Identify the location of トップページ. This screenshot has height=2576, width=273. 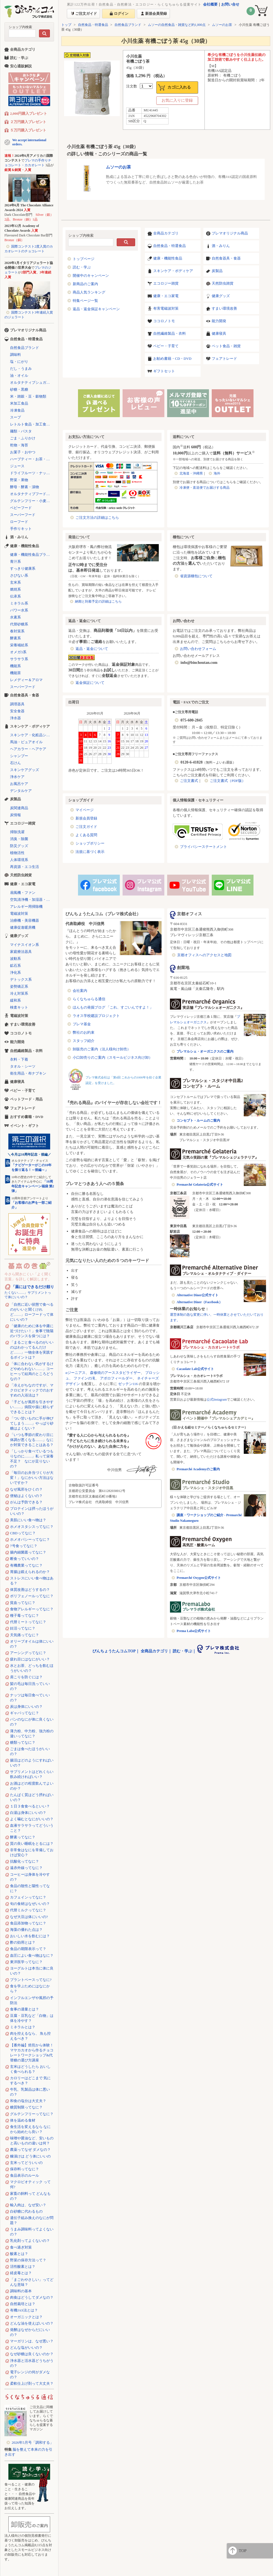
(83, 259).